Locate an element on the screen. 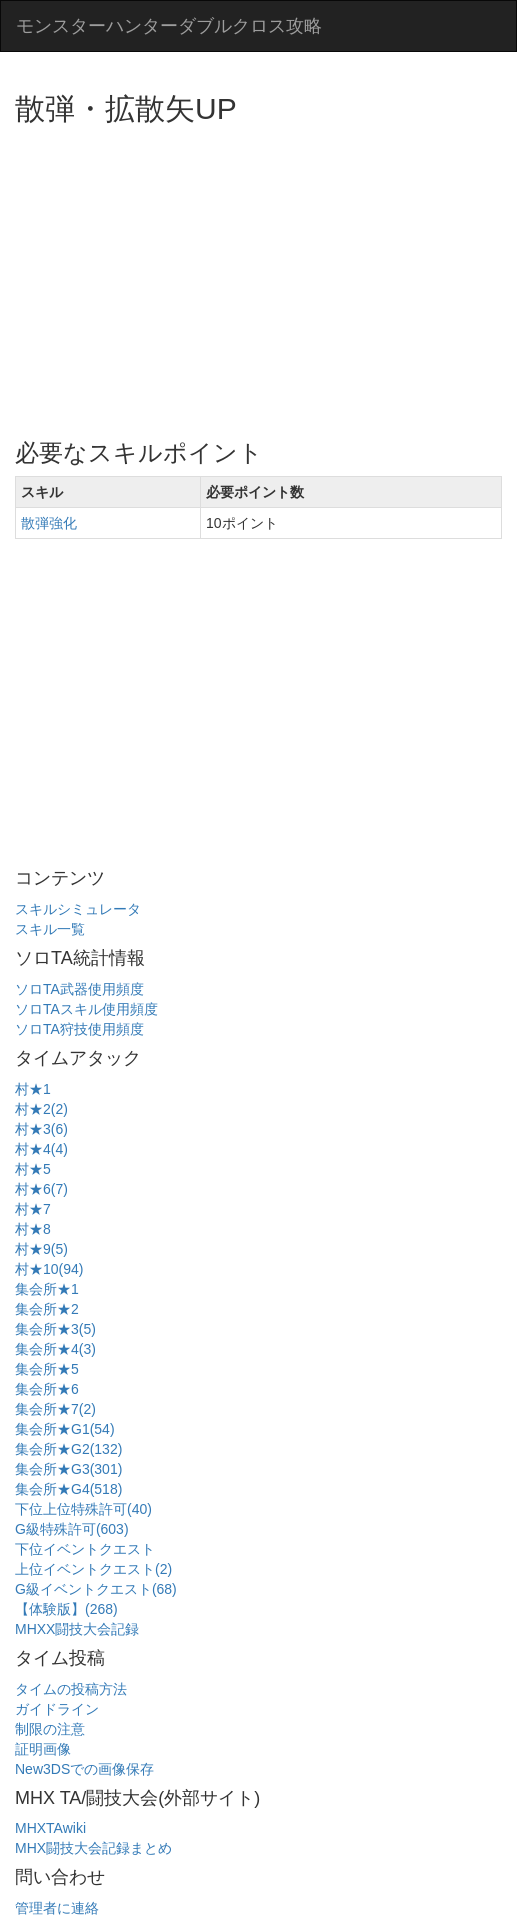 The width and height of the screenshot is (517, 1918). 集会所★G4(518) is located at coordinates (68, 1489).